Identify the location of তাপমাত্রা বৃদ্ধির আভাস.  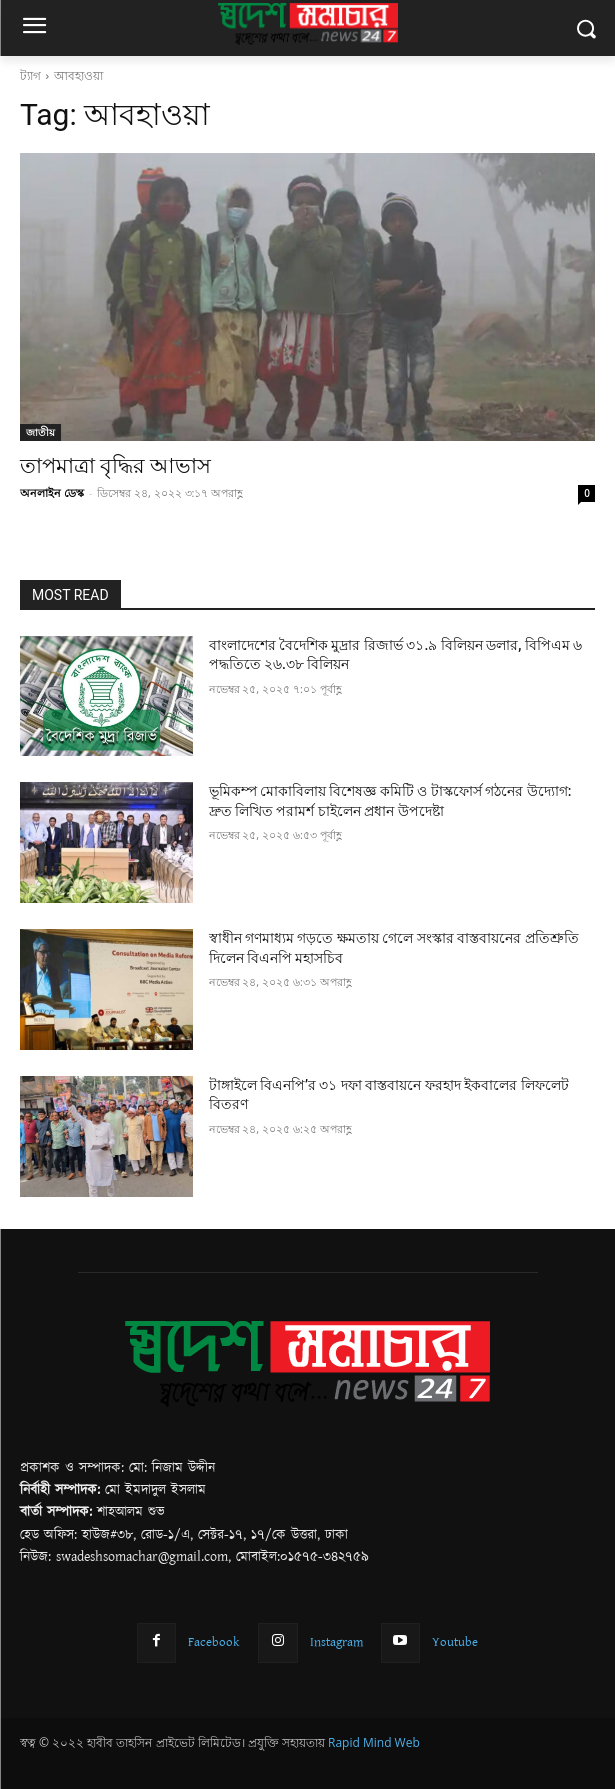
(115, 466).